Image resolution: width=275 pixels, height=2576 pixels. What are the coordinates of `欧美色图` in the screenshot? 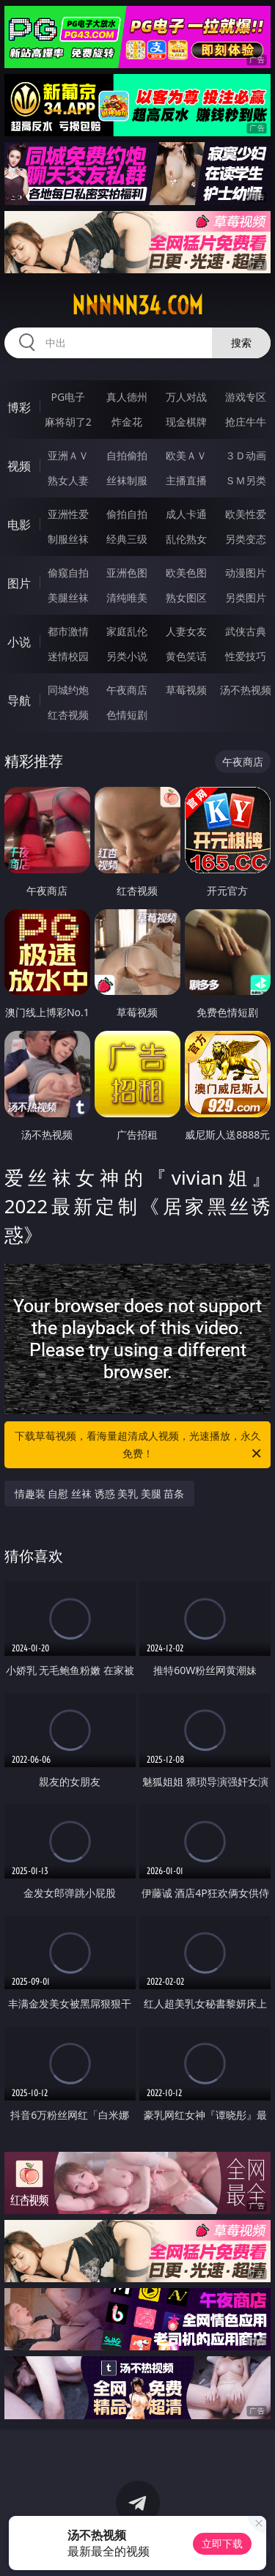 It's located at (186, 573).